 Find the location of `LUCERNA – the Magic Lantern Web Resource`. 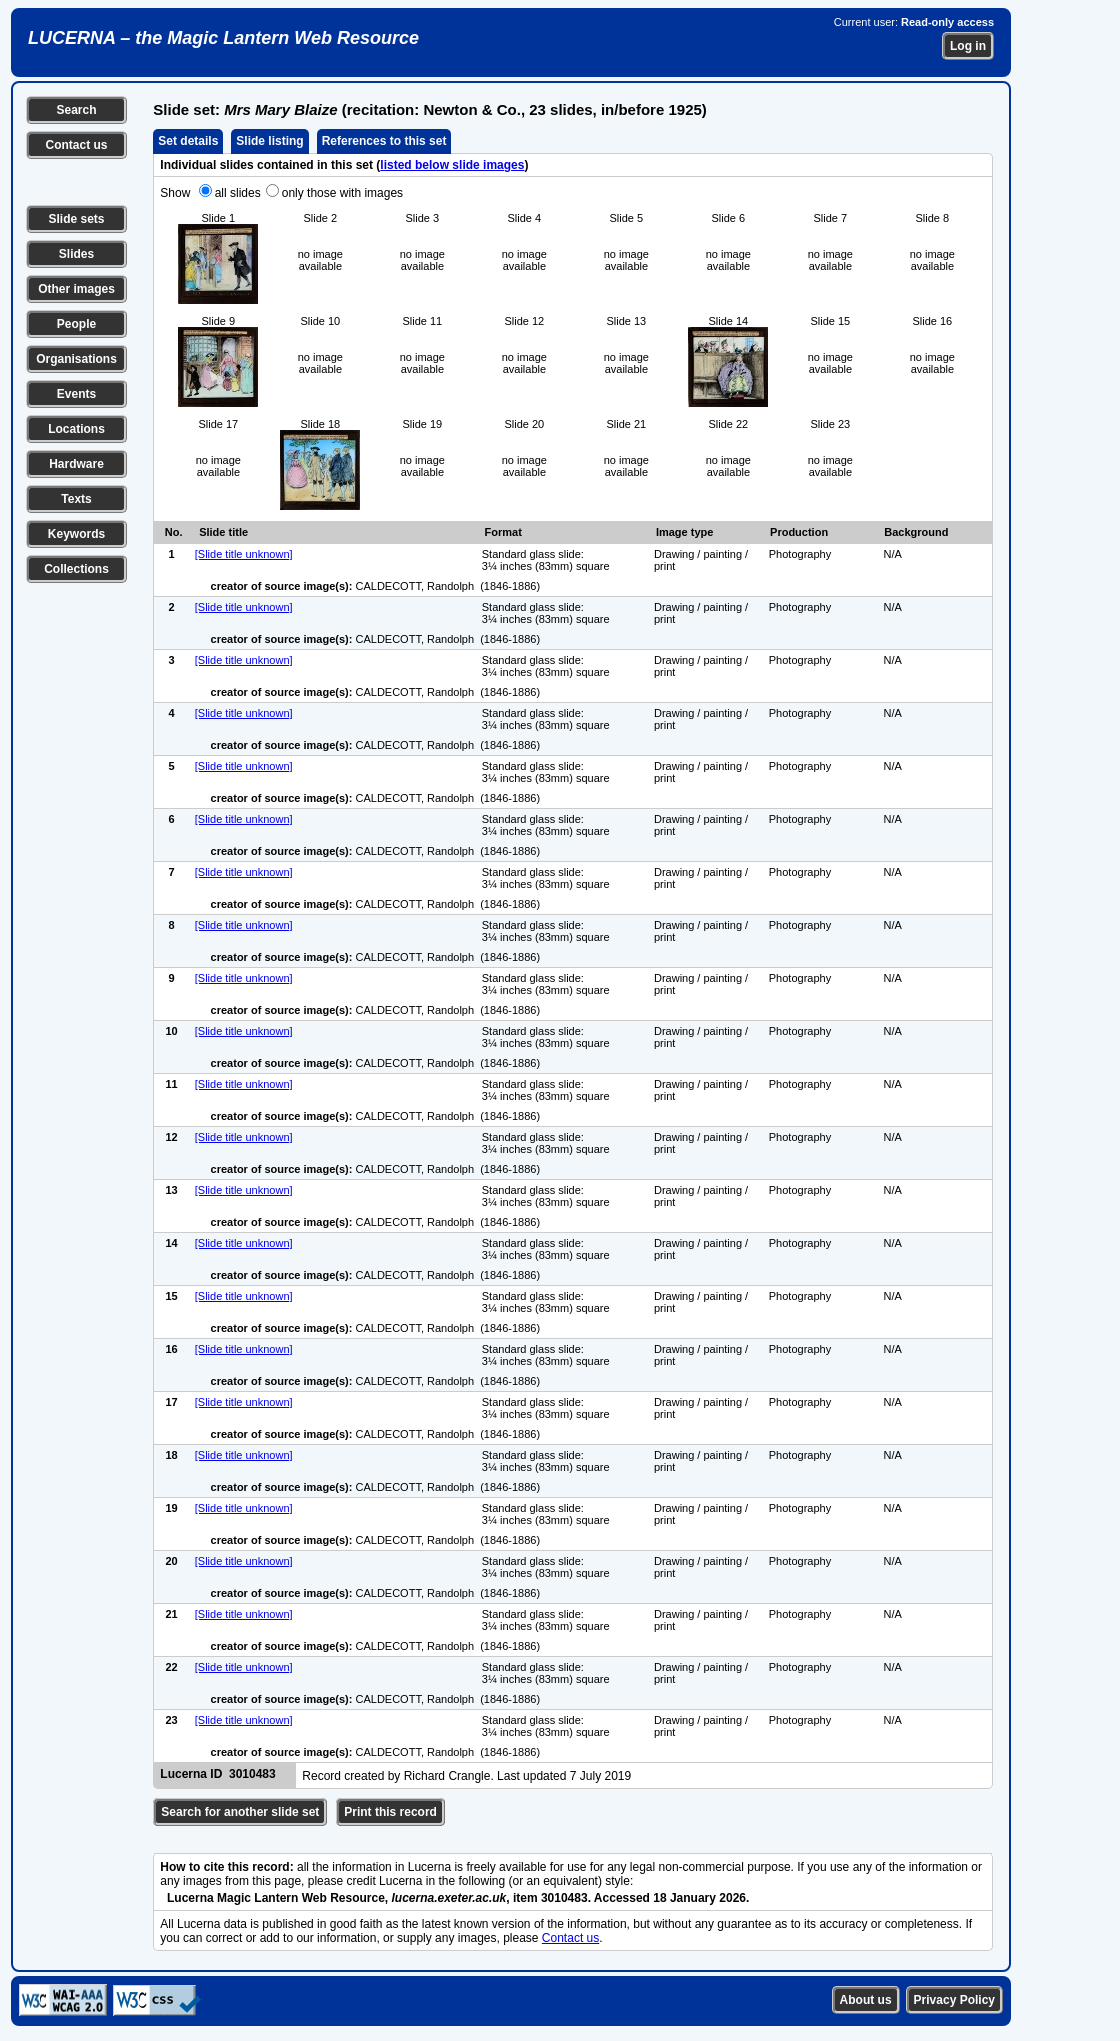

LUCERNA – the Magic Lantern Web Resource is located at coordinates (223, 38).